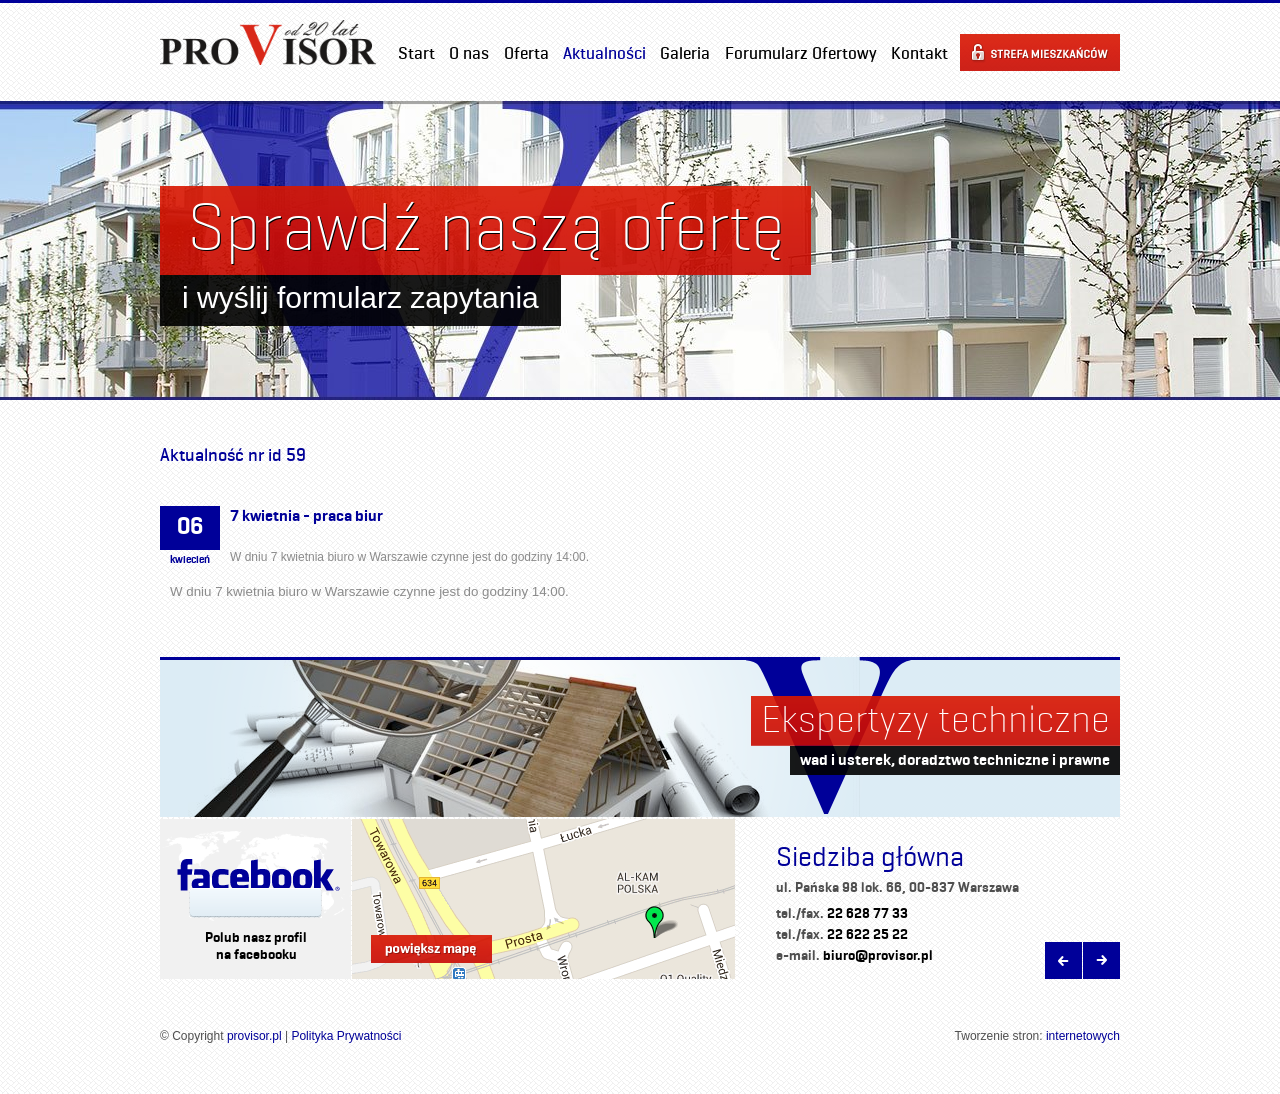 This screenshot has height=1094, width=1280. What do you see at coordinates (431, 949) in the screenshot?
I see `Powiększ mapę` at bounding box center [431, 949].